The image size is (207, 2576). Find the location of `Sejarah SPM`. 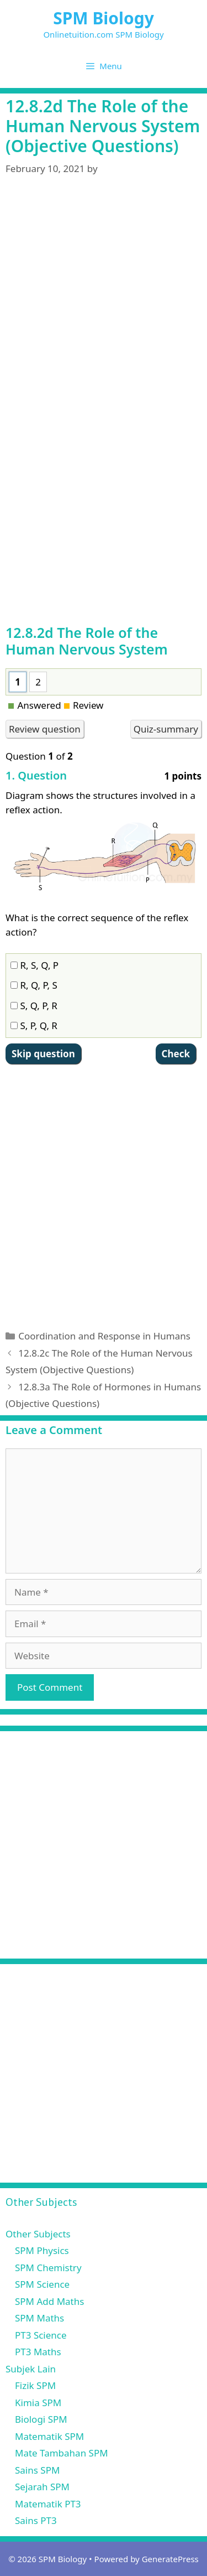

Sejarah SPM is located at coordinates (42, 2486).